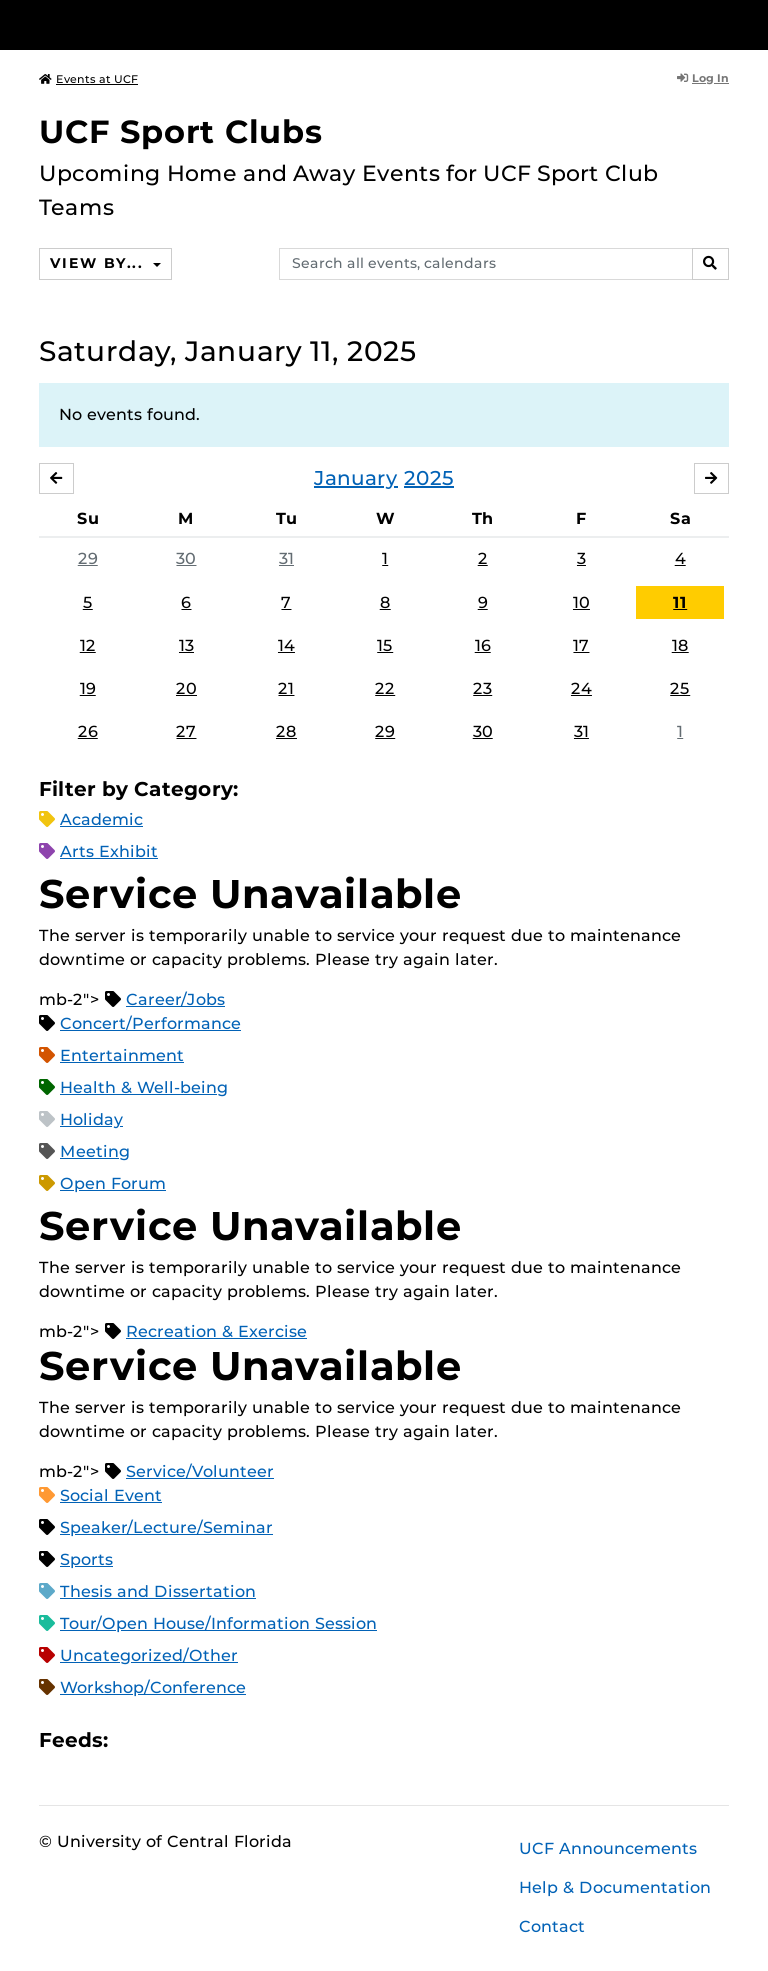 Image resolution: width=768 pixels, height=1971 pixels. What do you see at coordinates (186, 731) in the screenshot?
I see `27` at bounding box center [186, 731].